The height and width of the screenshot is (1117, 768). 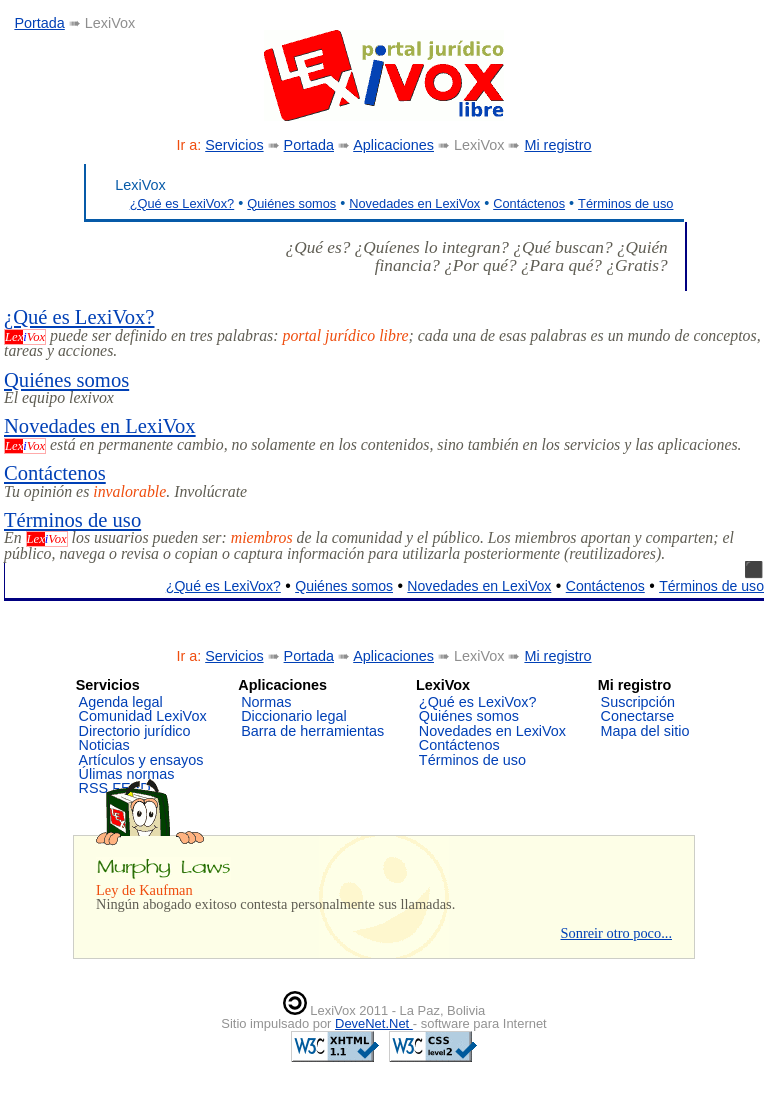 What do you see at coordinates (625, 203) in the screenshot?
I see `Términos de uso` at bounding box center [625, 203].